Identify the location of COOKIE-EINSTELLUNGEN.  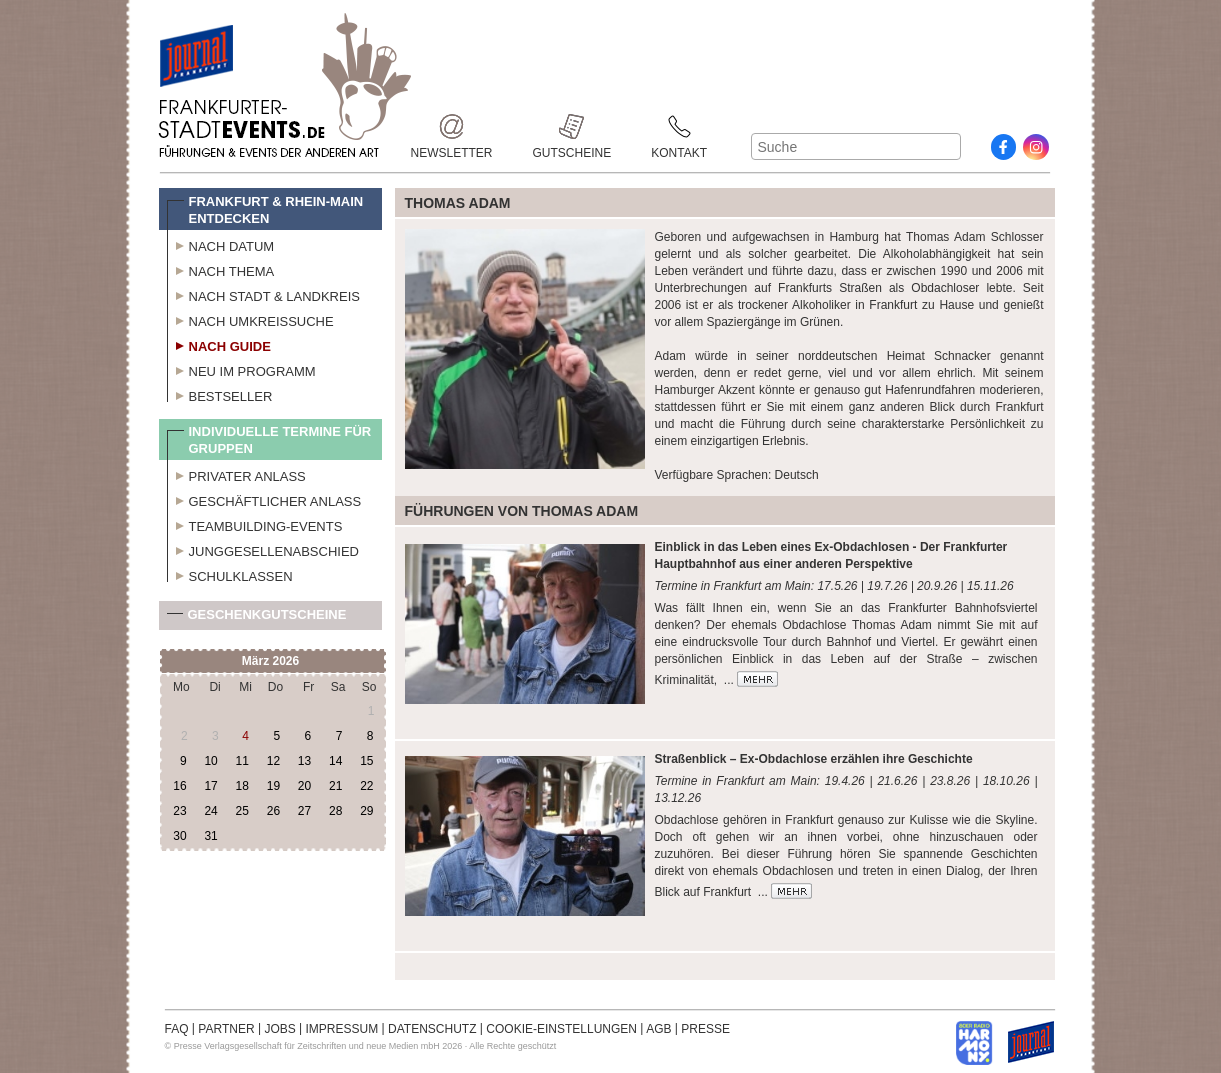
(561, 1029).